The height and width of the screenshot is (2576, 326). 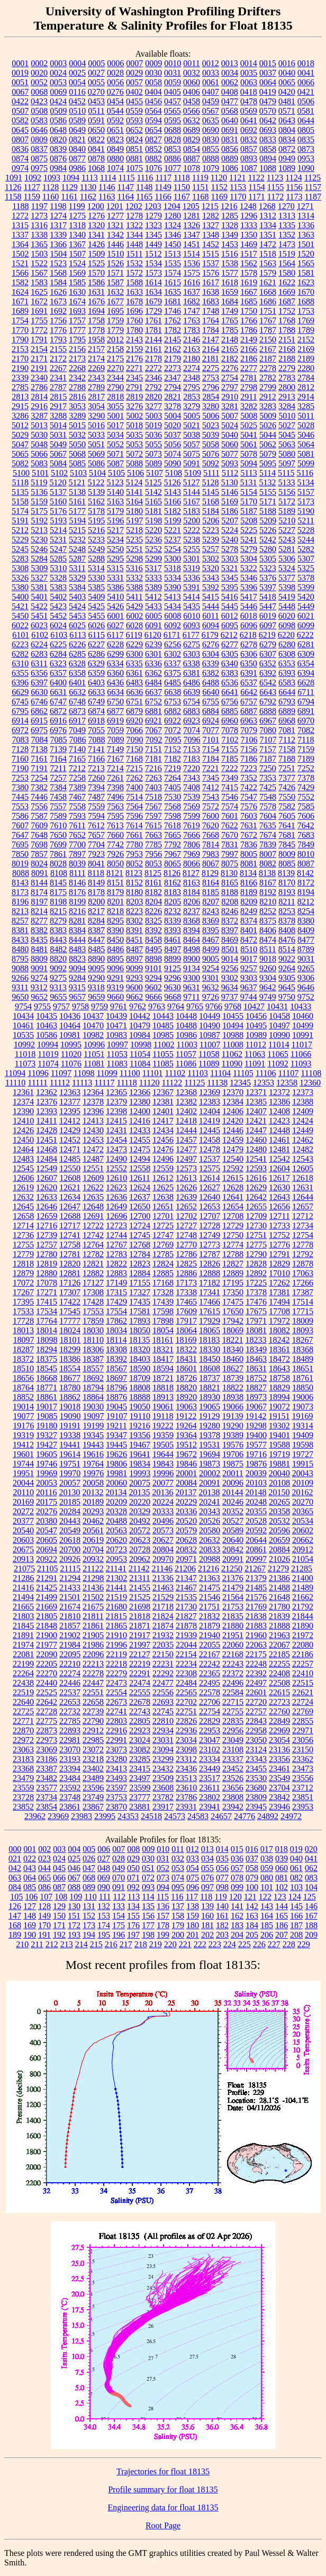 I want to click on 1092, so click(x=32, y=177).